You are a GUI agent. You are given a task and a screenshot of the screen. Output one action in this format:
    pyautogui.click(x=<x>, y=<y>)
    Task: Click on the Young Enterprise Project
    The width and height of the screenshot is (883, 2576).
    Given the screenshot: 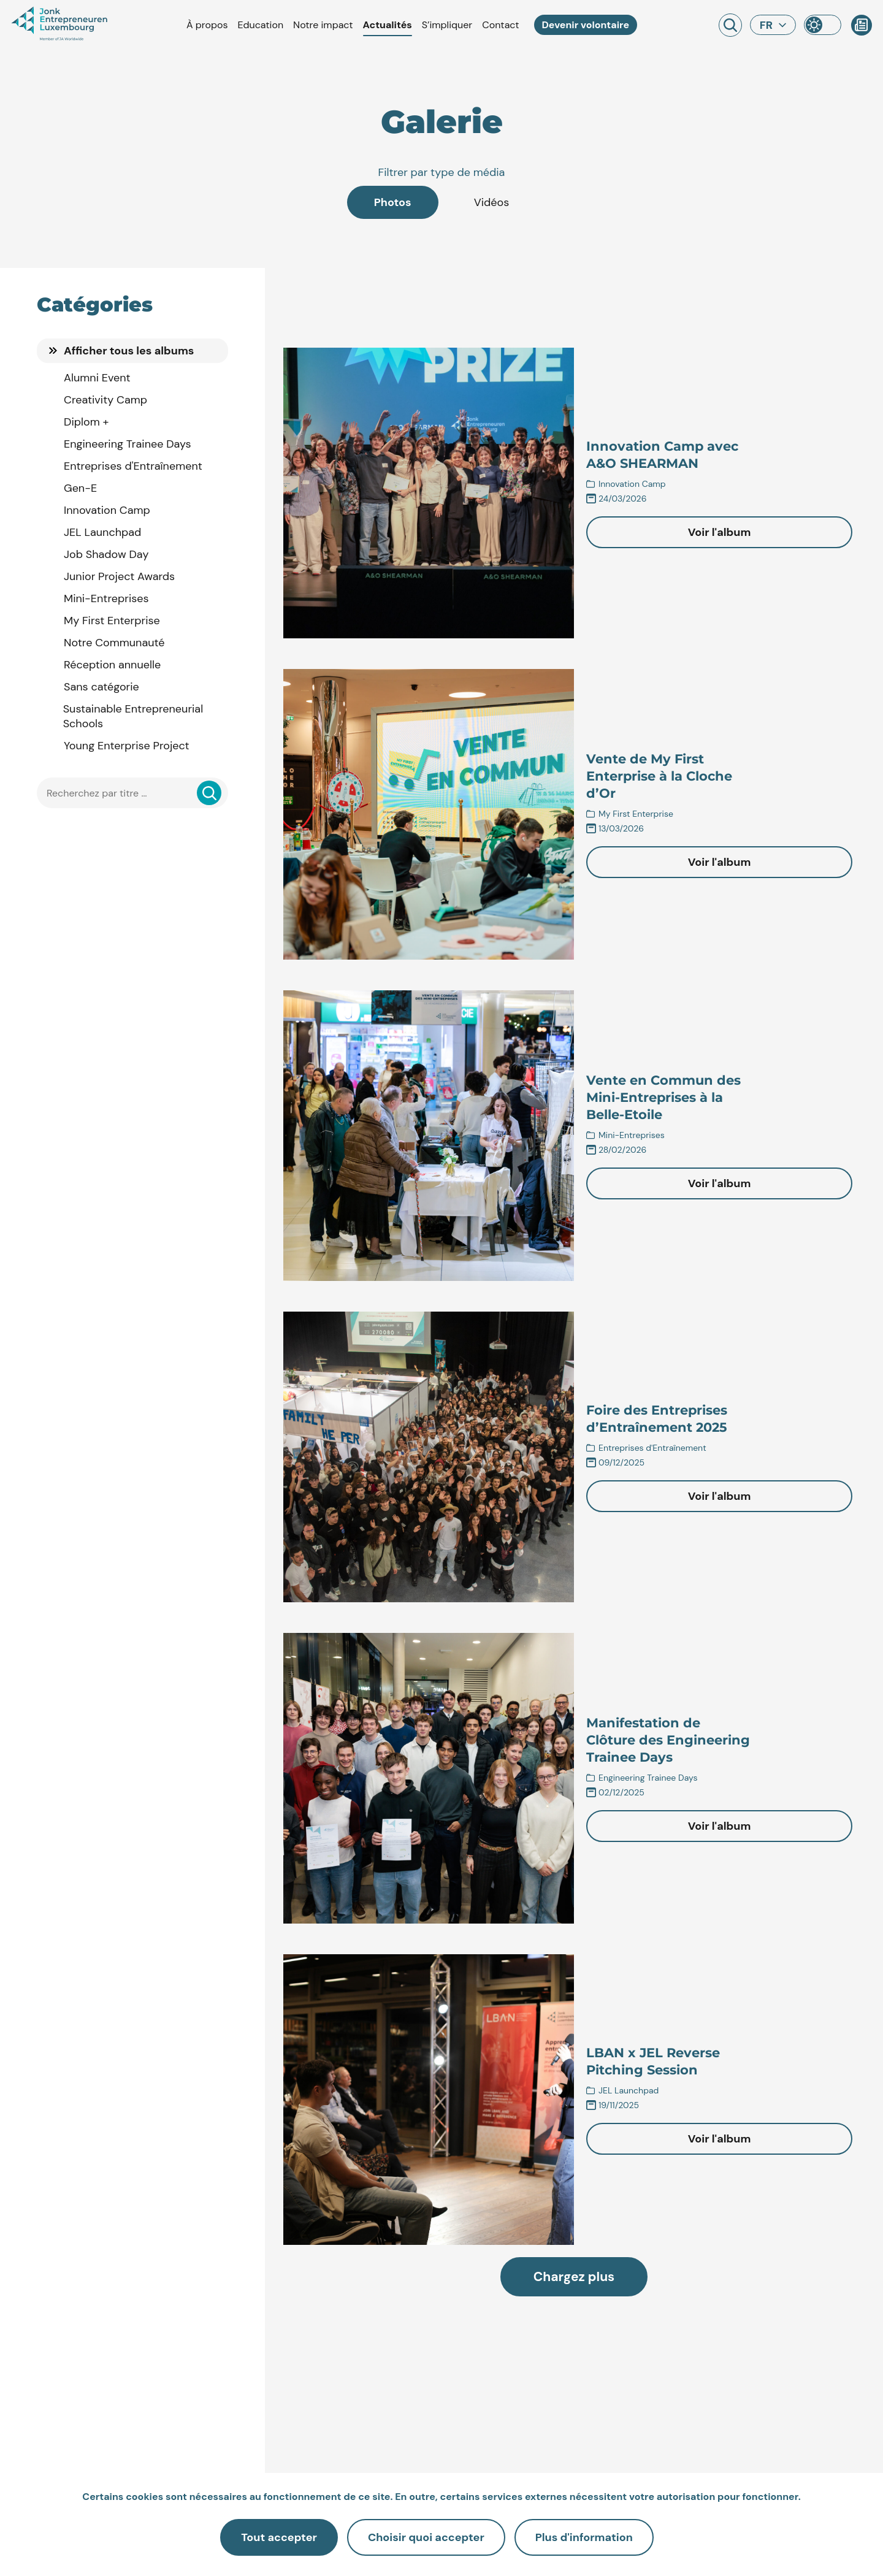 What is the action you would take?
    pyautogui.click(x=126, y=745)
    